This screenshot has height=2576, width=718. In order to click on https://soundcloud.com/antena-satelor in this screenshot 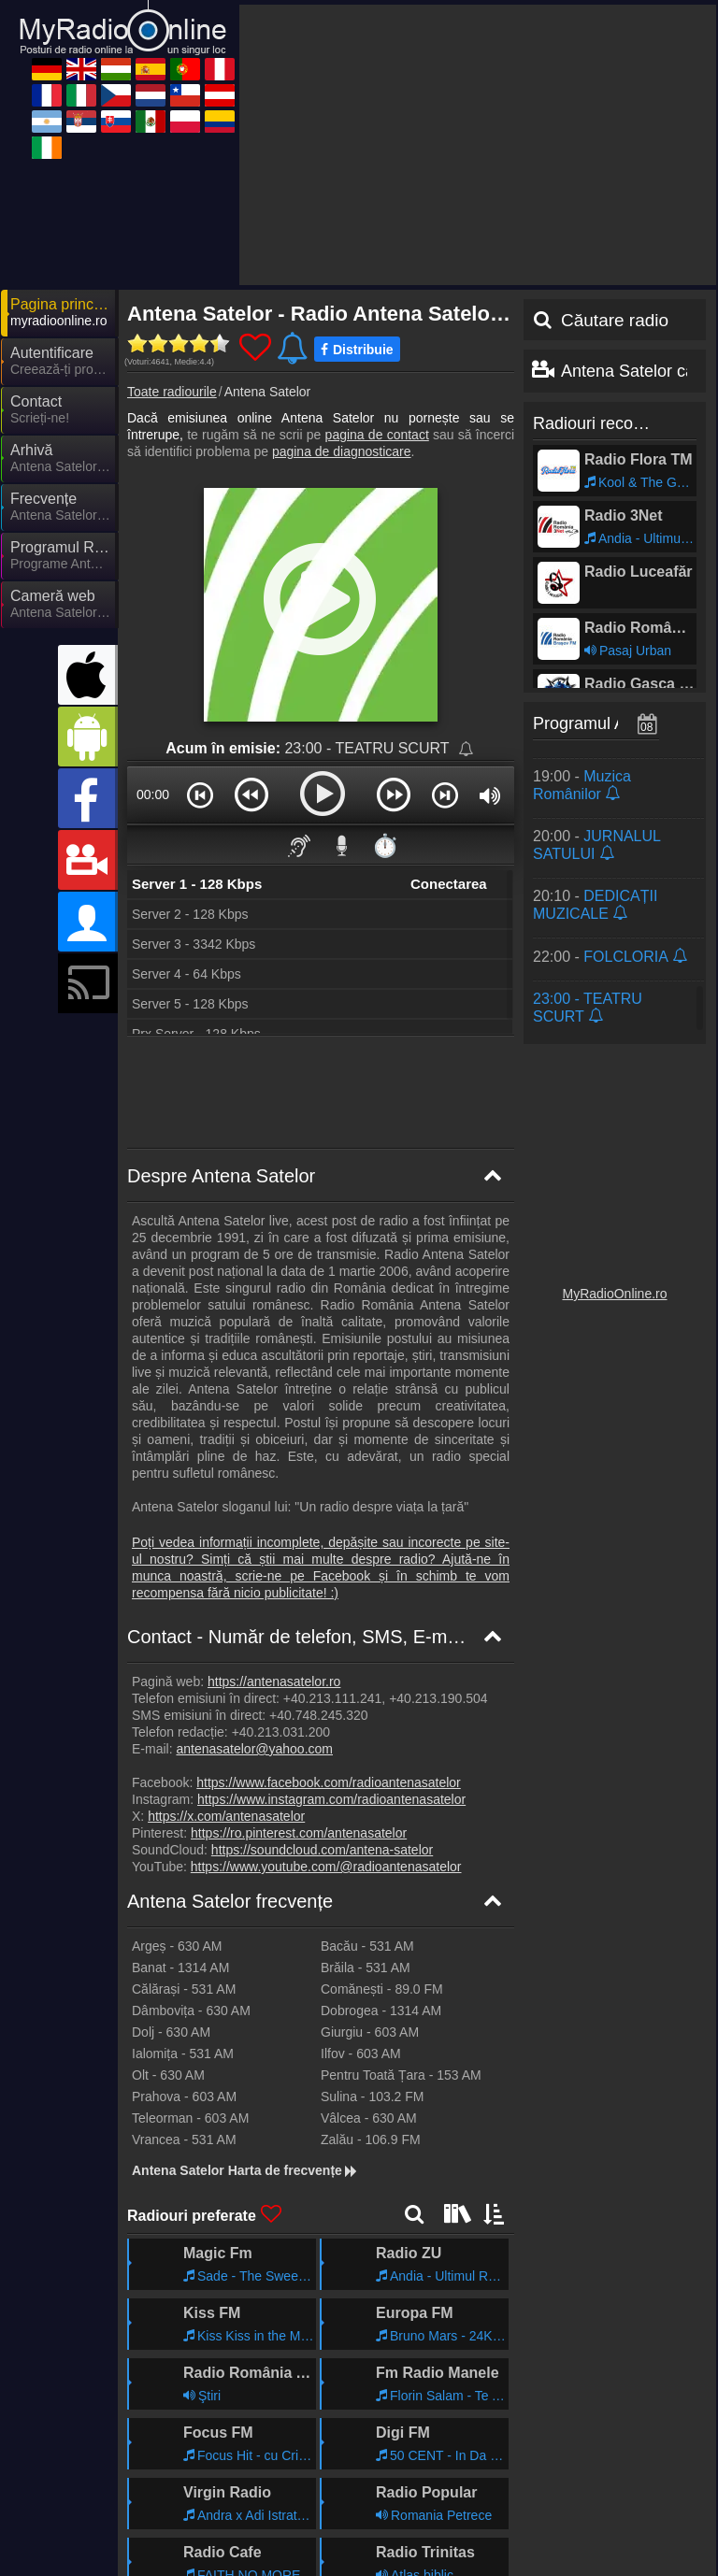, I will do `click(322, 1681)`.